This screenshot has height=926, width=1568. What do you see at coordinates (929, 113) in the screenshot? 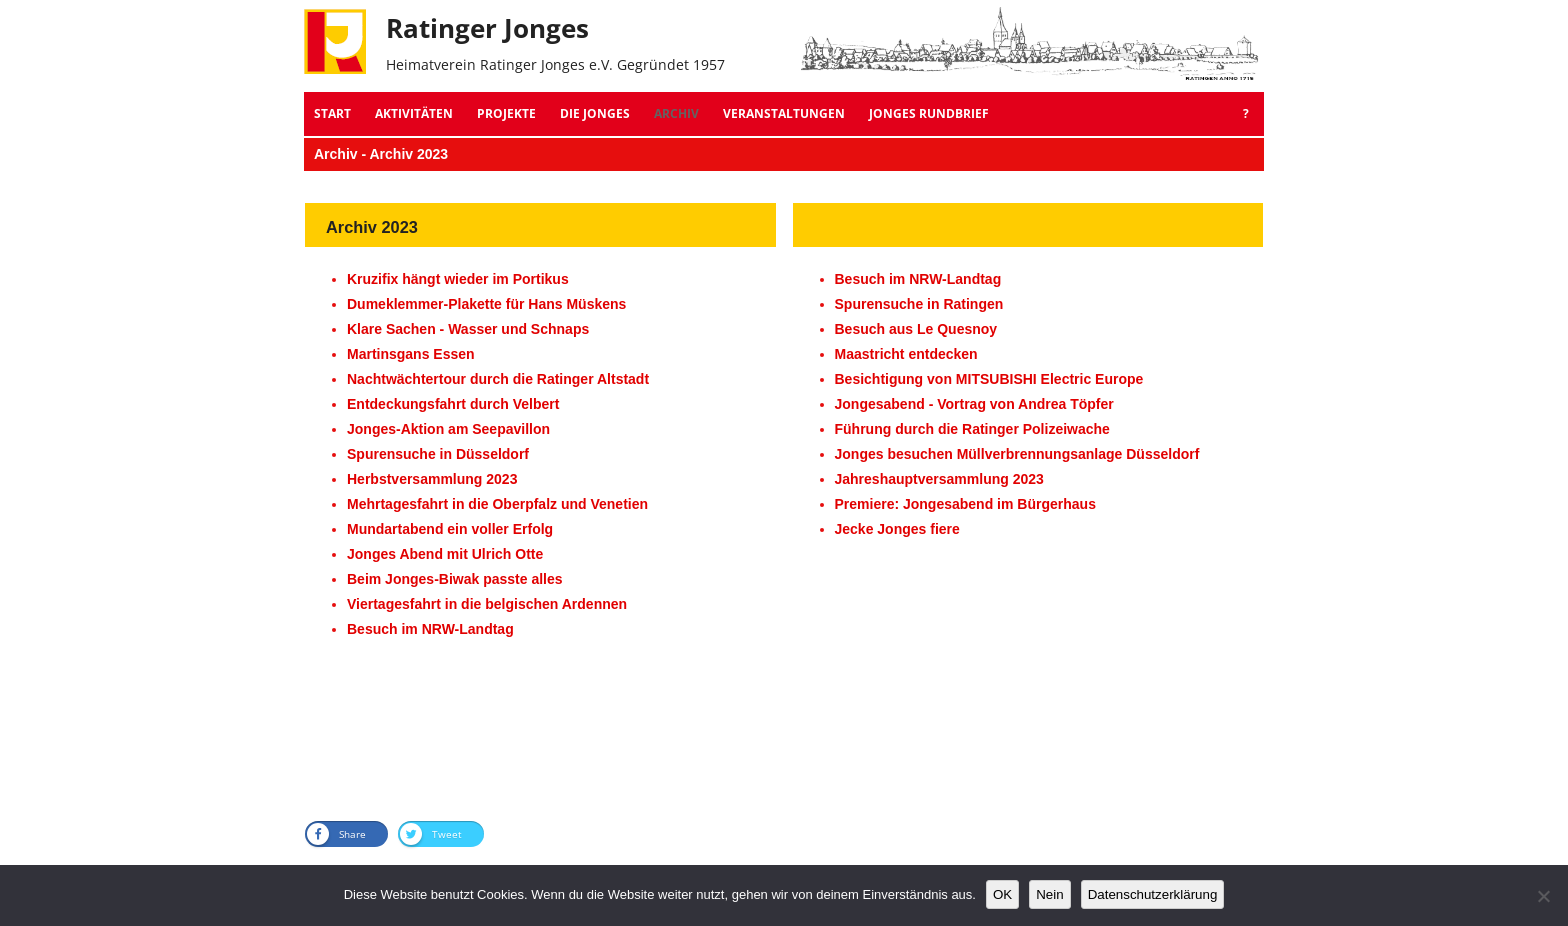
I see `Jonges Rundbrief` at bounding box center [929, 113].